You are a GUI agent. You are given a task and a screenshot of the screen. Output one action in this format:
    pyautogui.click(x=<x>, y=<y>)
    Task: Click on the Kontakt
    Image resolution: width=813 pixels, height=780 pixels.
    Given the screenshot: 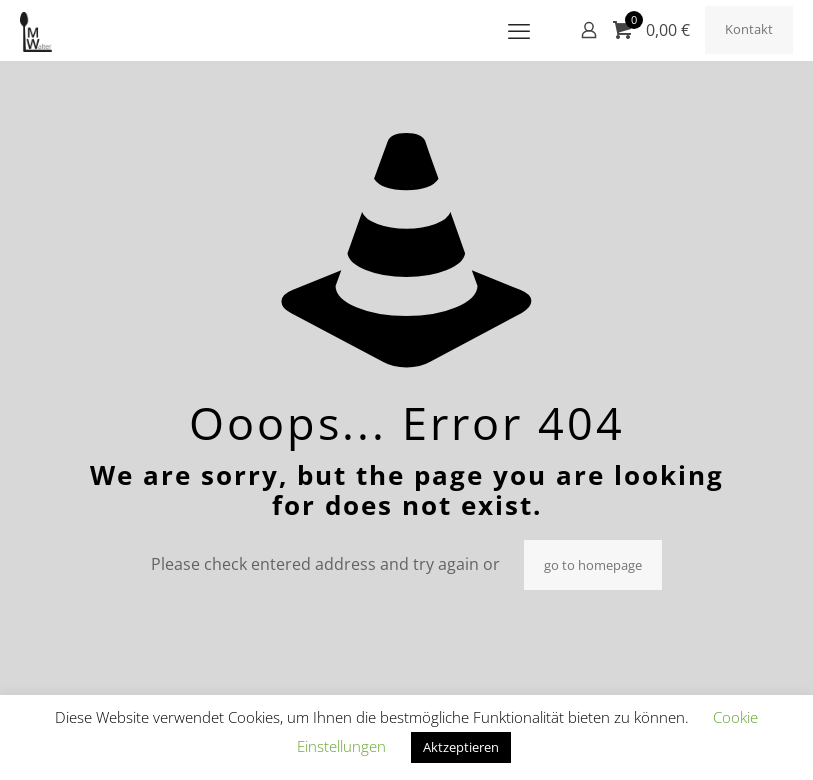 What is the action you would take?
    pyautogui.click(x=749, y=29)
    